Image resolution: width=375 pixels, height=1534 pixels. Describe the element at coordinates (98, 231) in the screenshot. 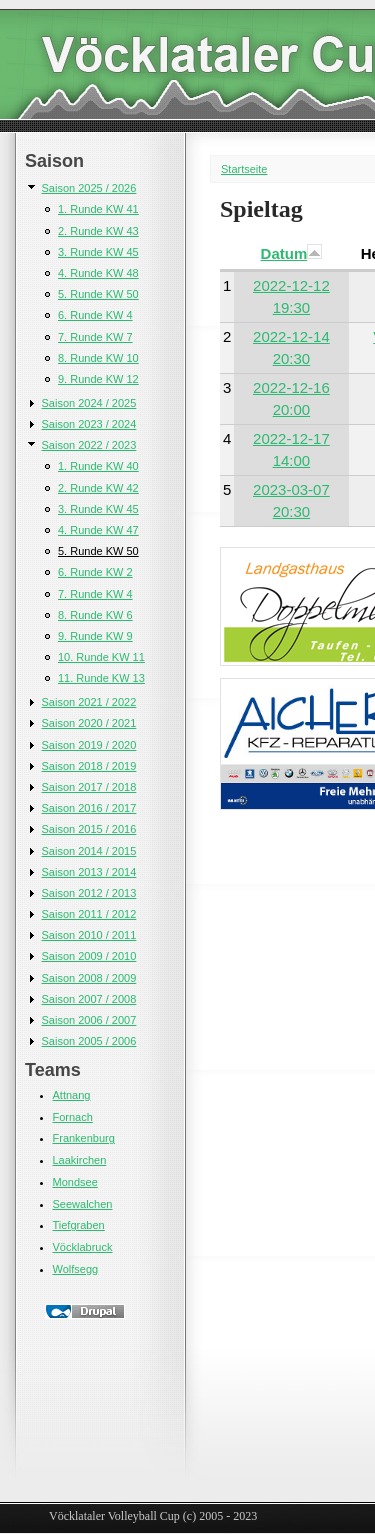

I see `2. Runde KW 43` at that location.